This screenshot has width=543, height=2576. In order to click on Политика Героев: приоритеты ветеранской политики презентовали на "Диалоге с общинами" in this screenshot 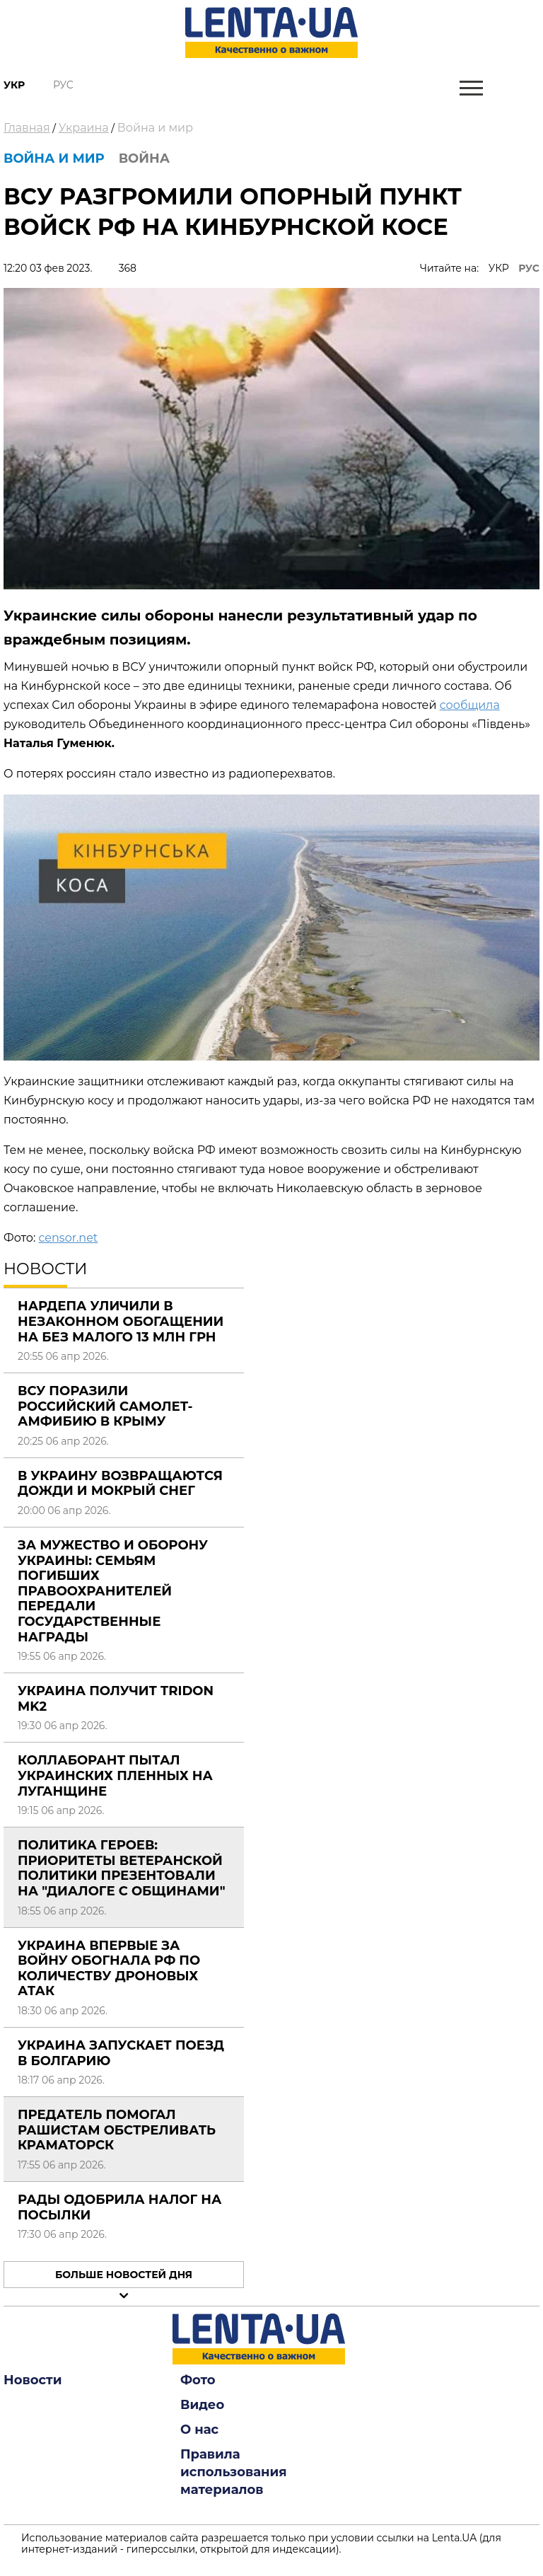, I will do `click(122, 1868)`.